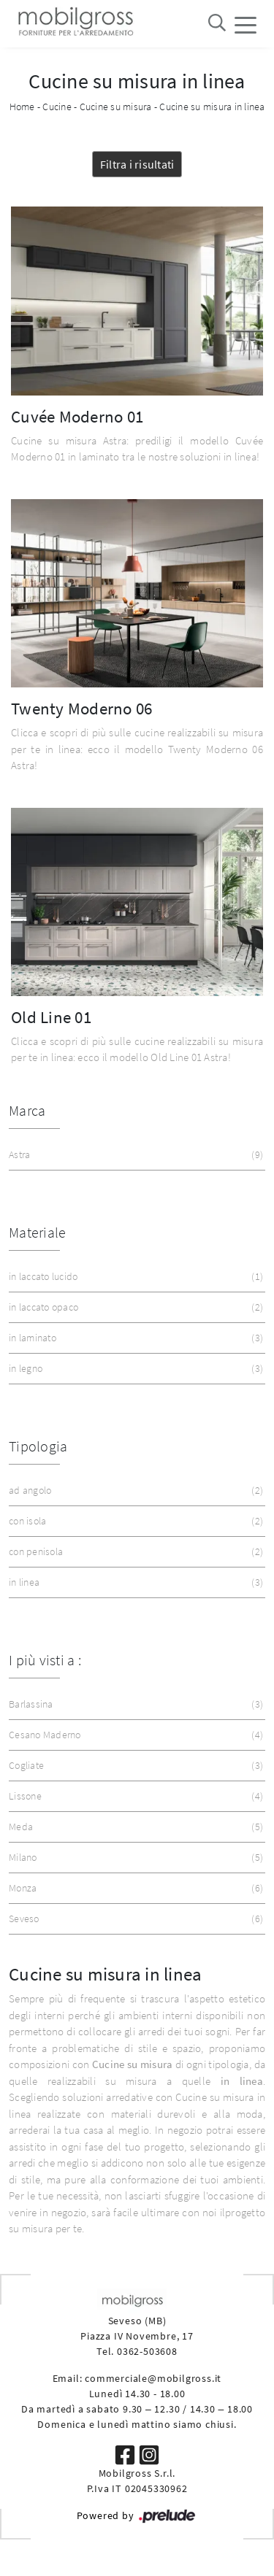  Describe the element at coordinates (134, 1307) in the screenshot. I see `in laccato opaco` at that location.